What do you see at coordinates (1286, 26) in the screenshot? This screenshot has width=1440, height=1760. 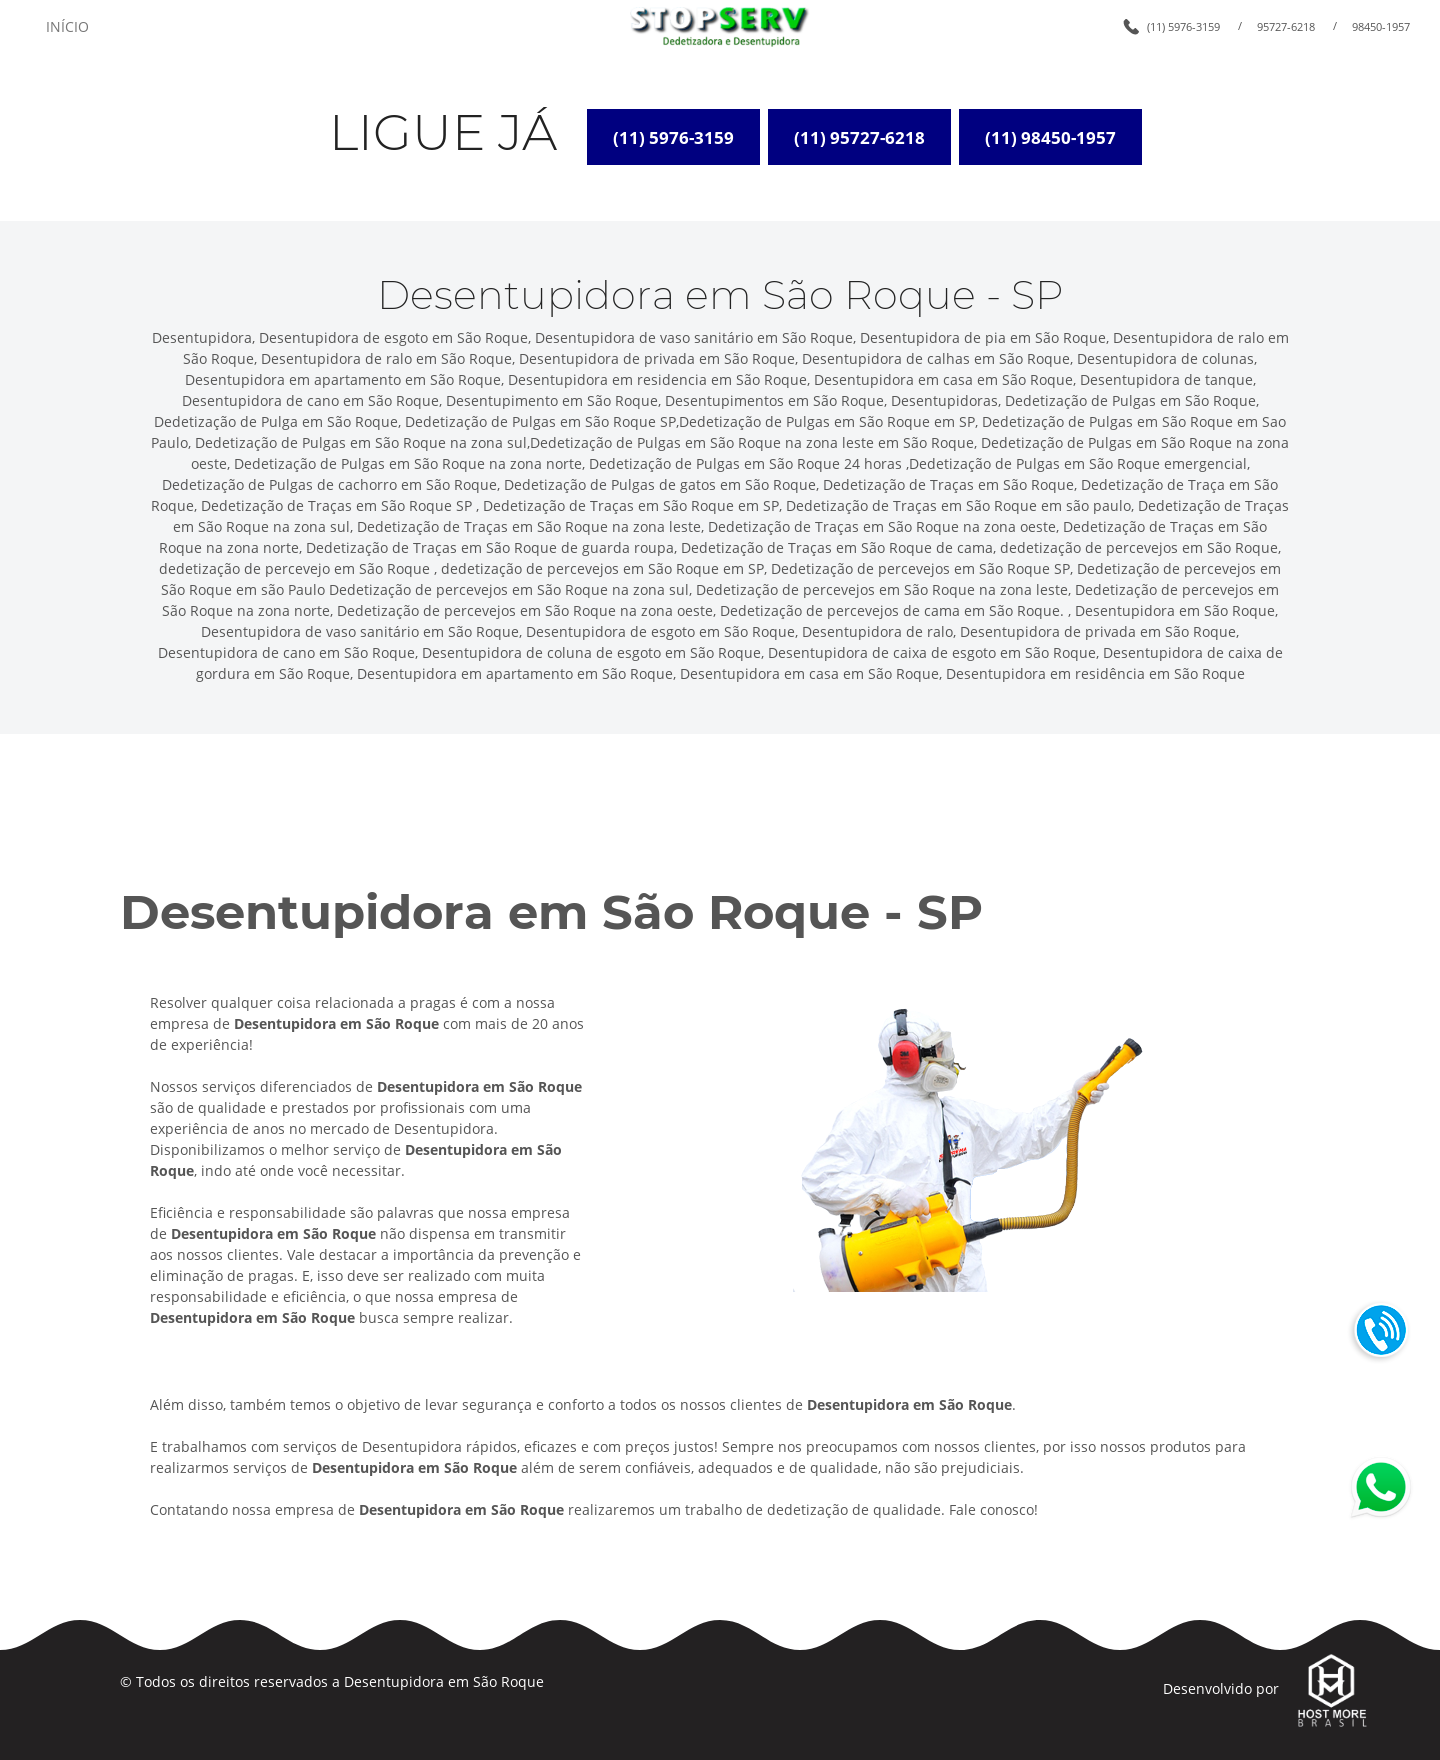 I see `95727-6218` at bounding box center [1286, 26].